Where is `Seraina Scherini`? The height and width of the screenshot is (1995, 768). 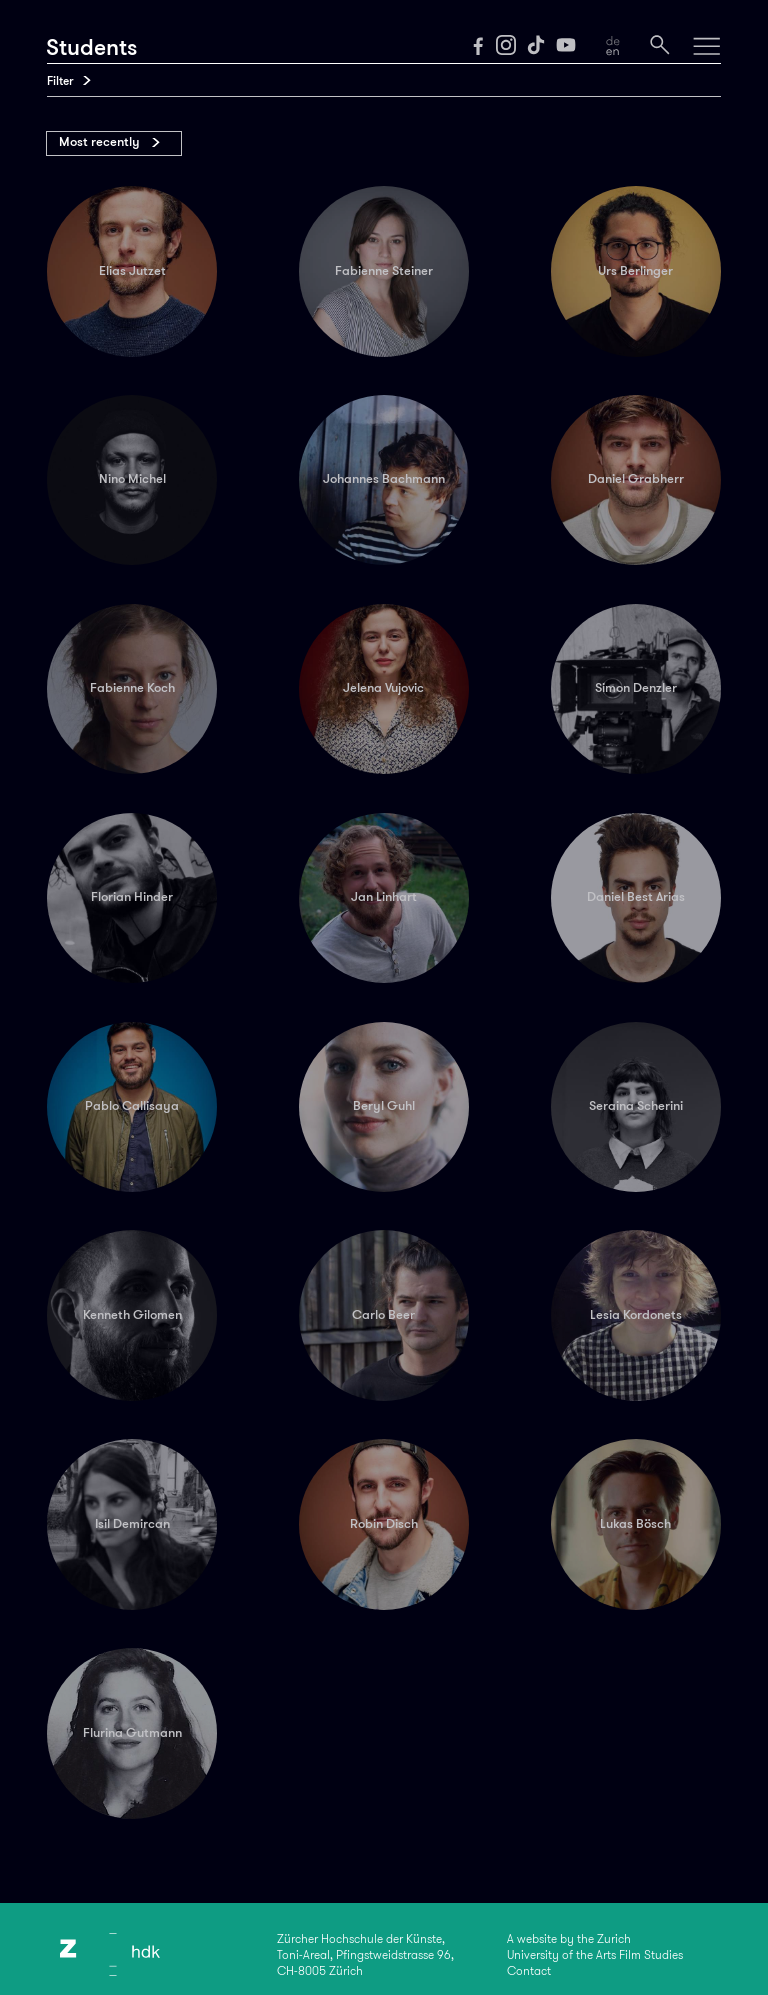
Seraina Scherini is located at coordinates (636, 1106).